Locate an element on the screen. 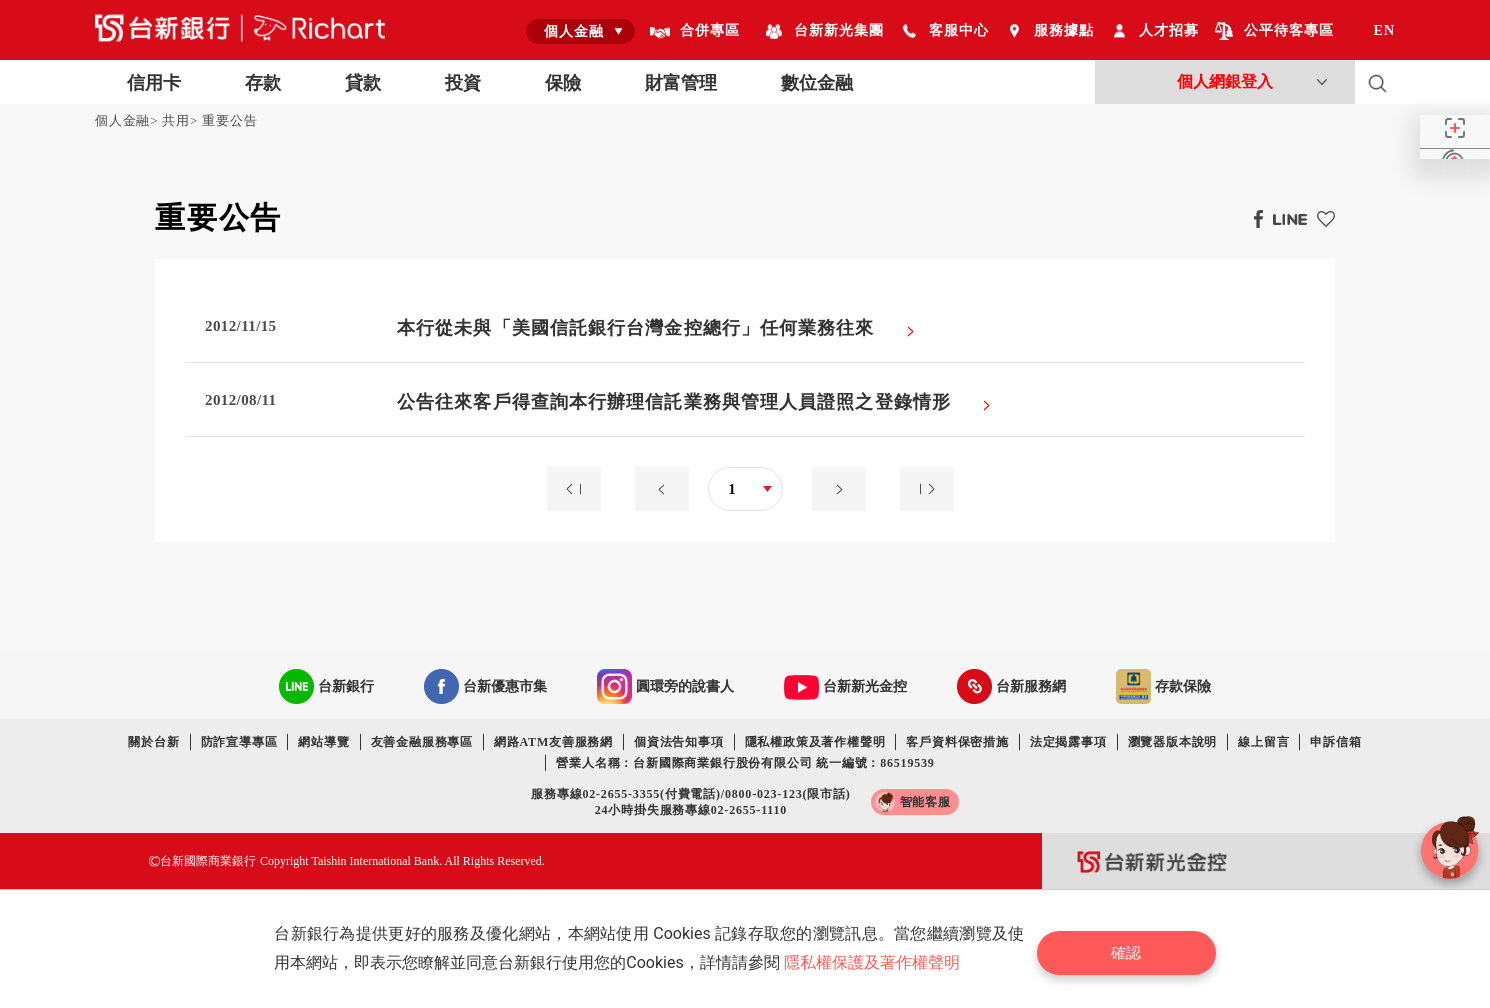 Image resolution: width=1490 pixels, height=1008 pixels. 線上留言 is located at coordinates (1263, 742).